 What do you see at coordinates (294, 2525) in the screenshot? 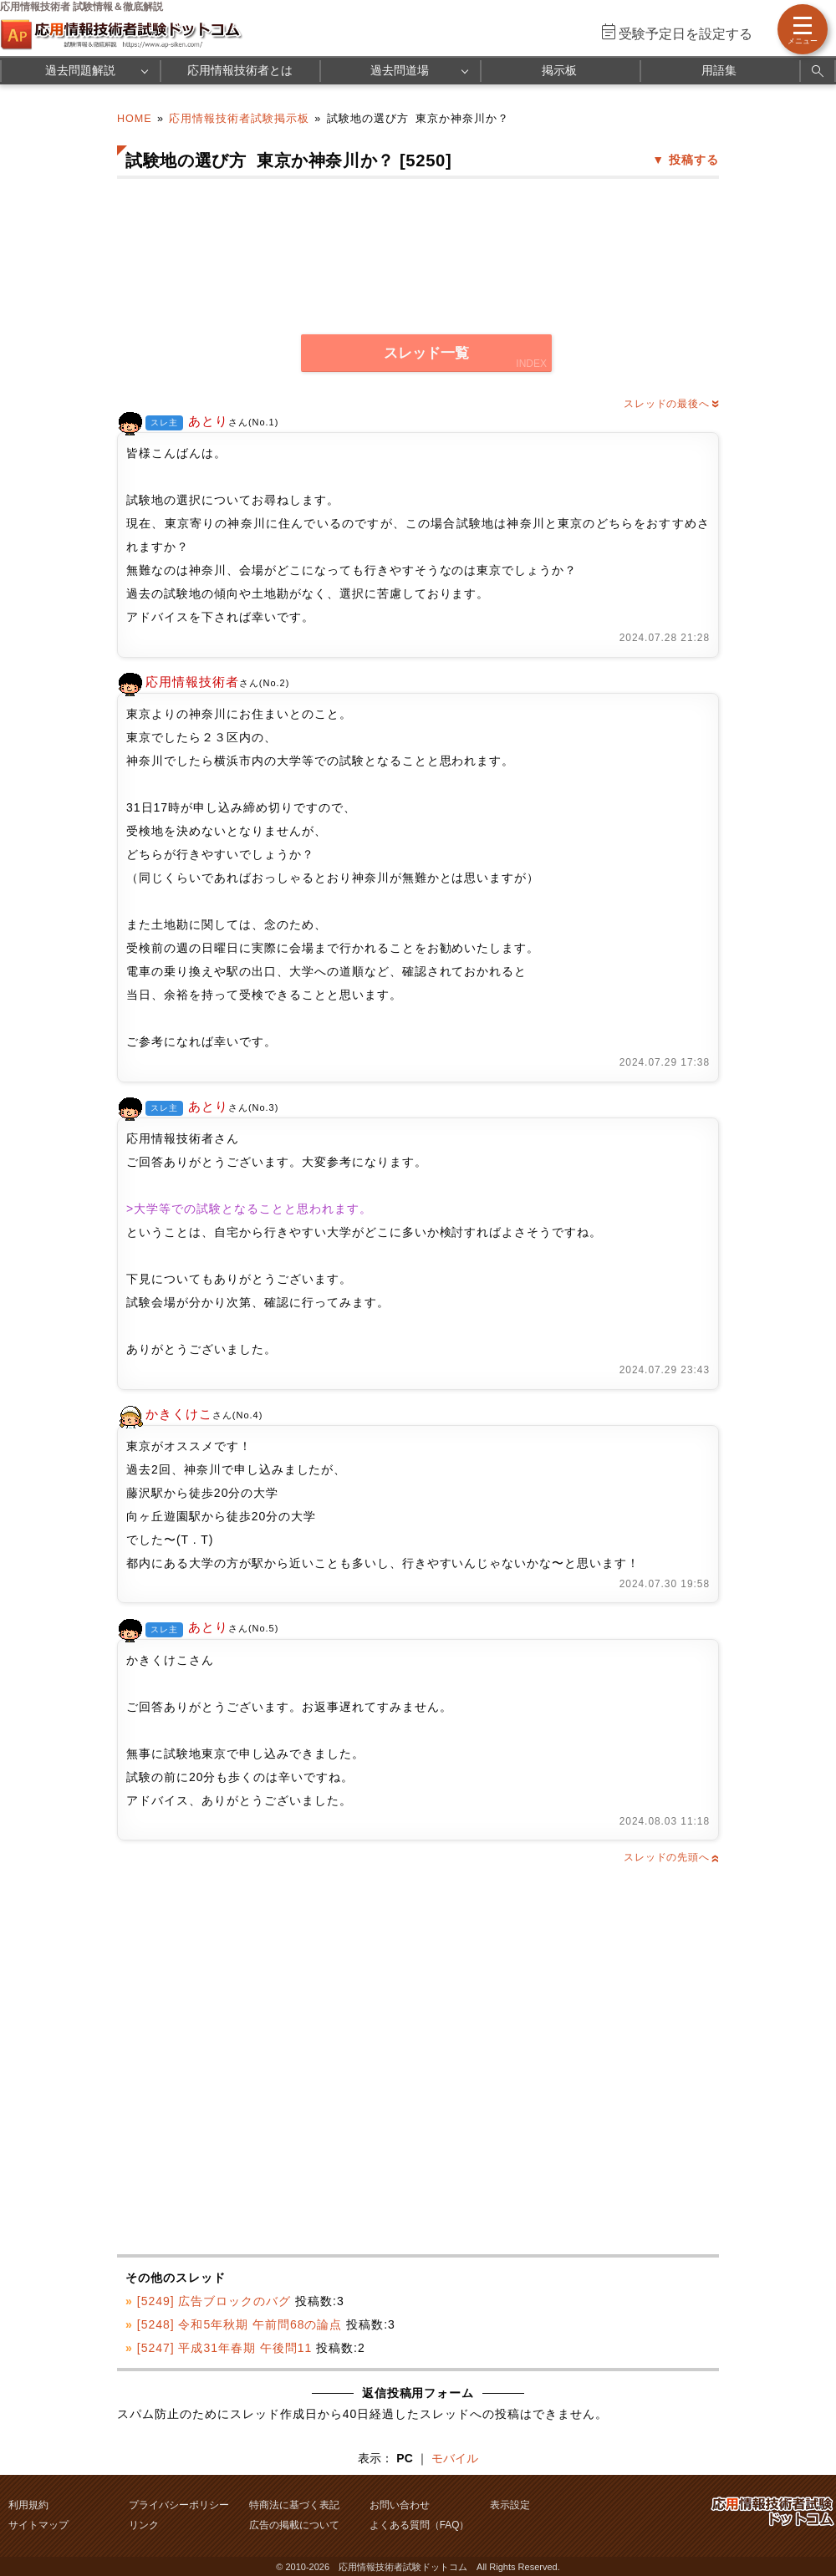
I see `広告の掲載について` at bounding box center [294, 2525].